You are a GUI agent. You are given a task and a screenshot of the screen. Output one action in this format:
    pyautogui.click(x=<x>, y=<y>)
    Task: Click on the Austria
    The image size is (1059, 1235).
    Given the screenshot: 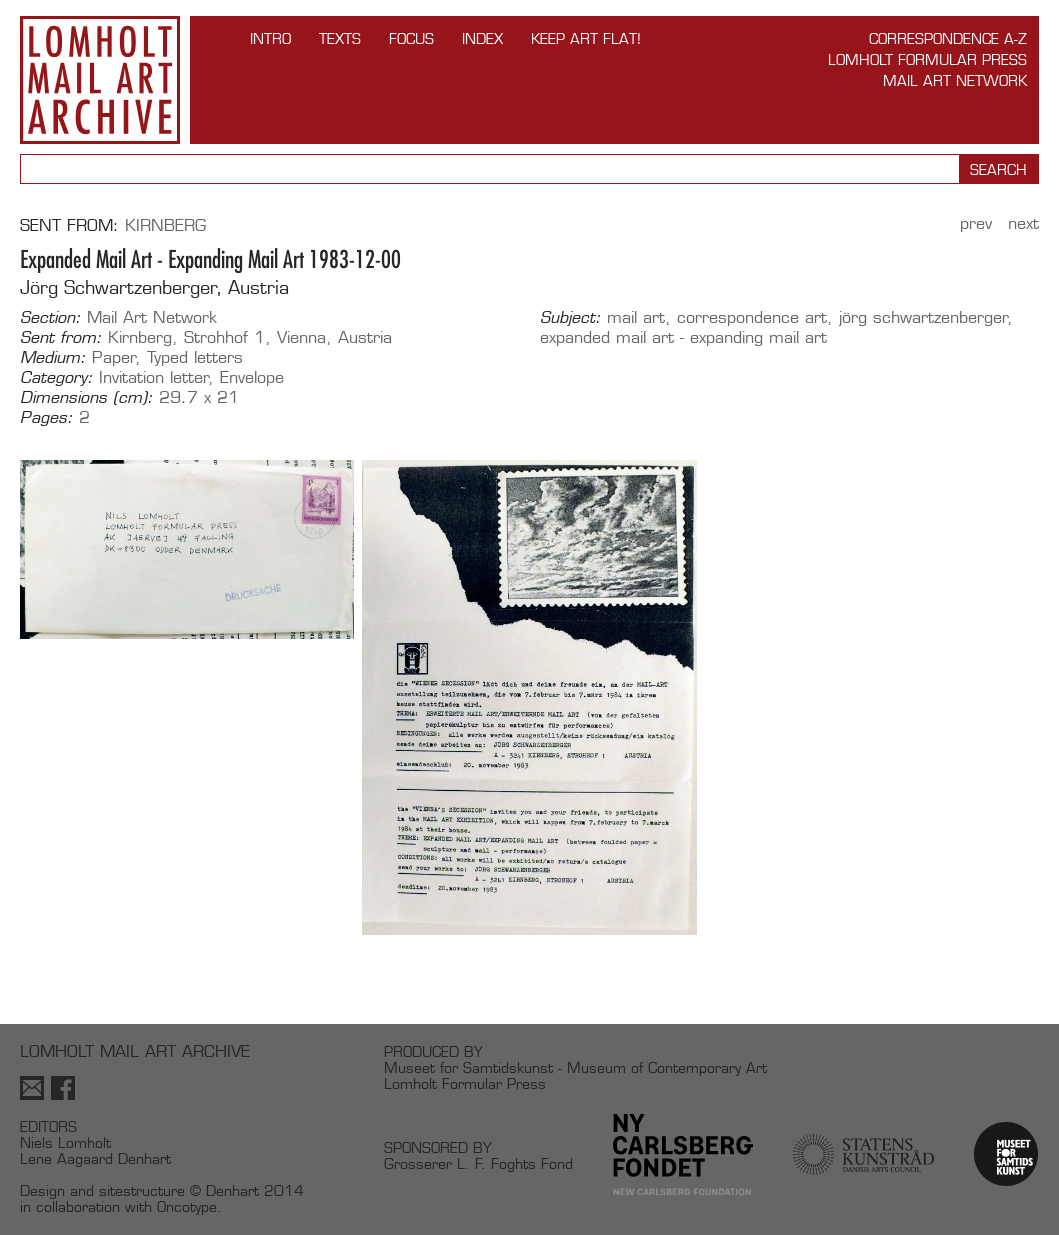 What is the action you would take?
    pyautogui.click(x=365, y=337)
    